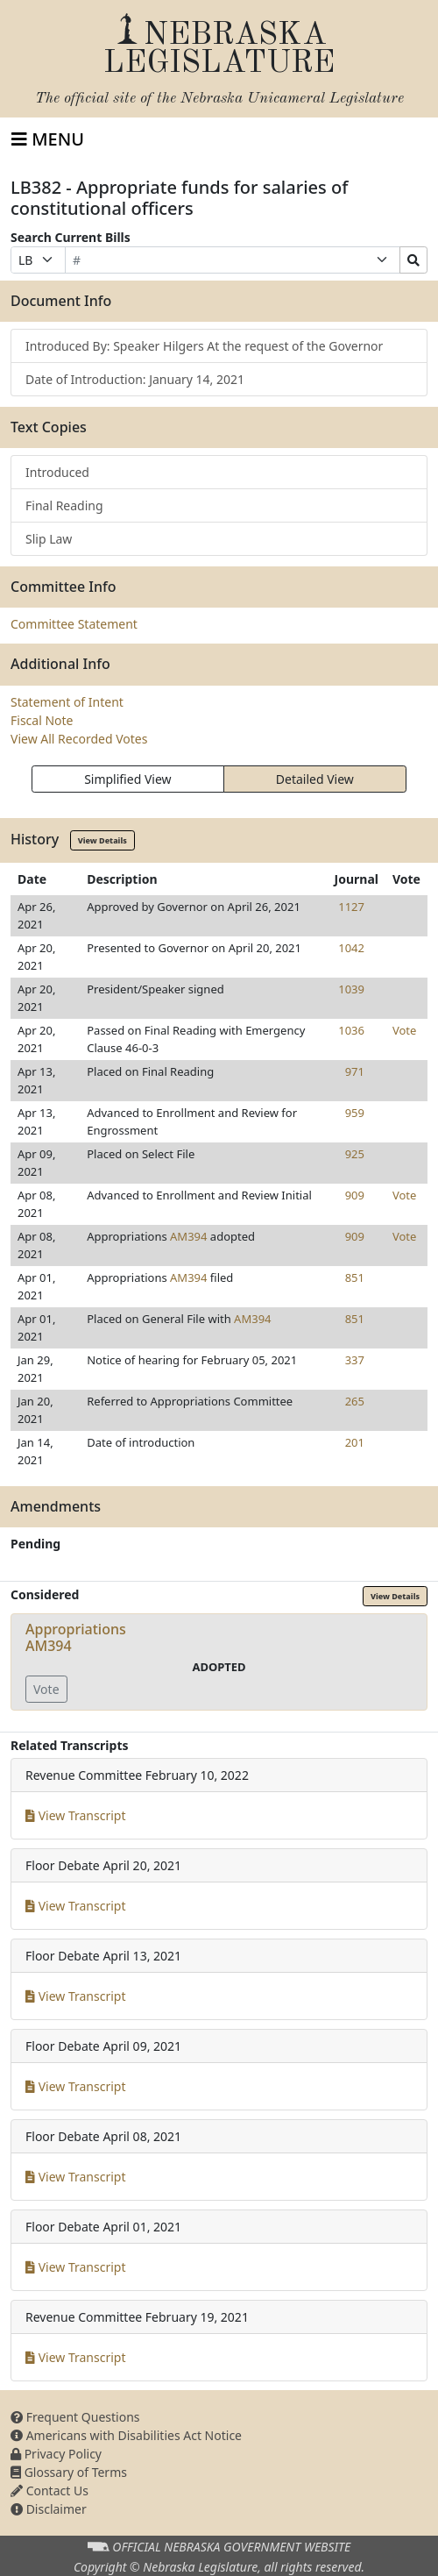 The image size is (438, 2576). What do you see at coordinates (134, 379) in the screenshot?
I see `Date of Introduction: January 14, 2021` at bounding box center [134, 379].